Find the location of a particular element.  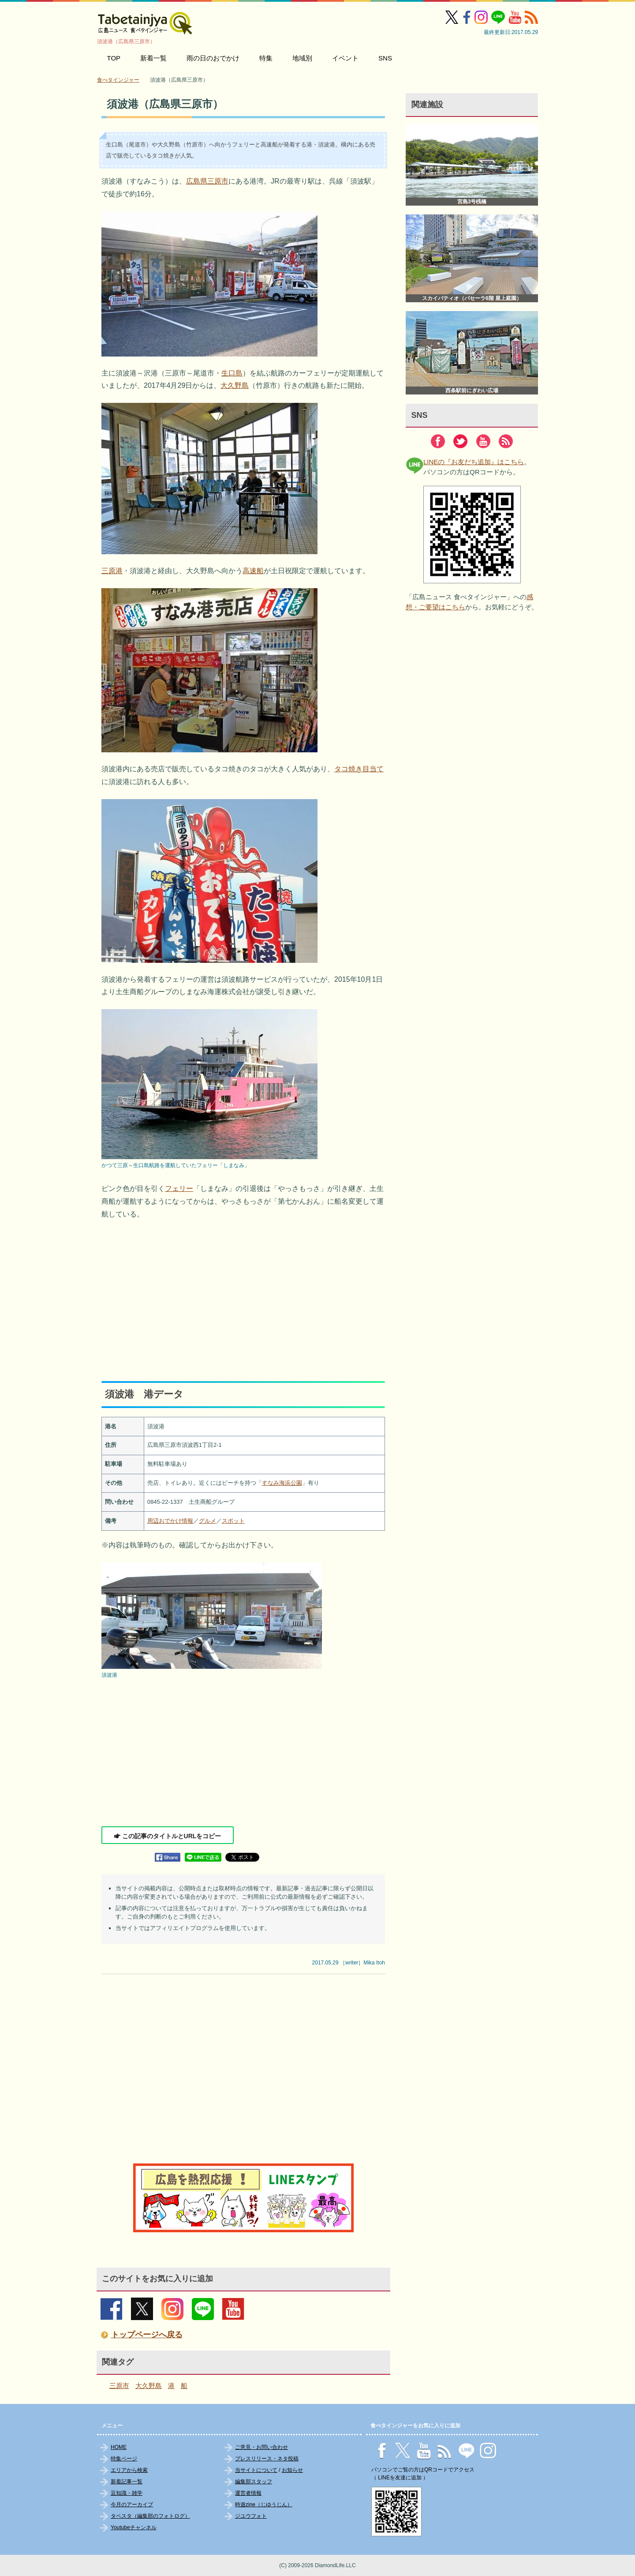

特集 is located at coordinates (266, 58).